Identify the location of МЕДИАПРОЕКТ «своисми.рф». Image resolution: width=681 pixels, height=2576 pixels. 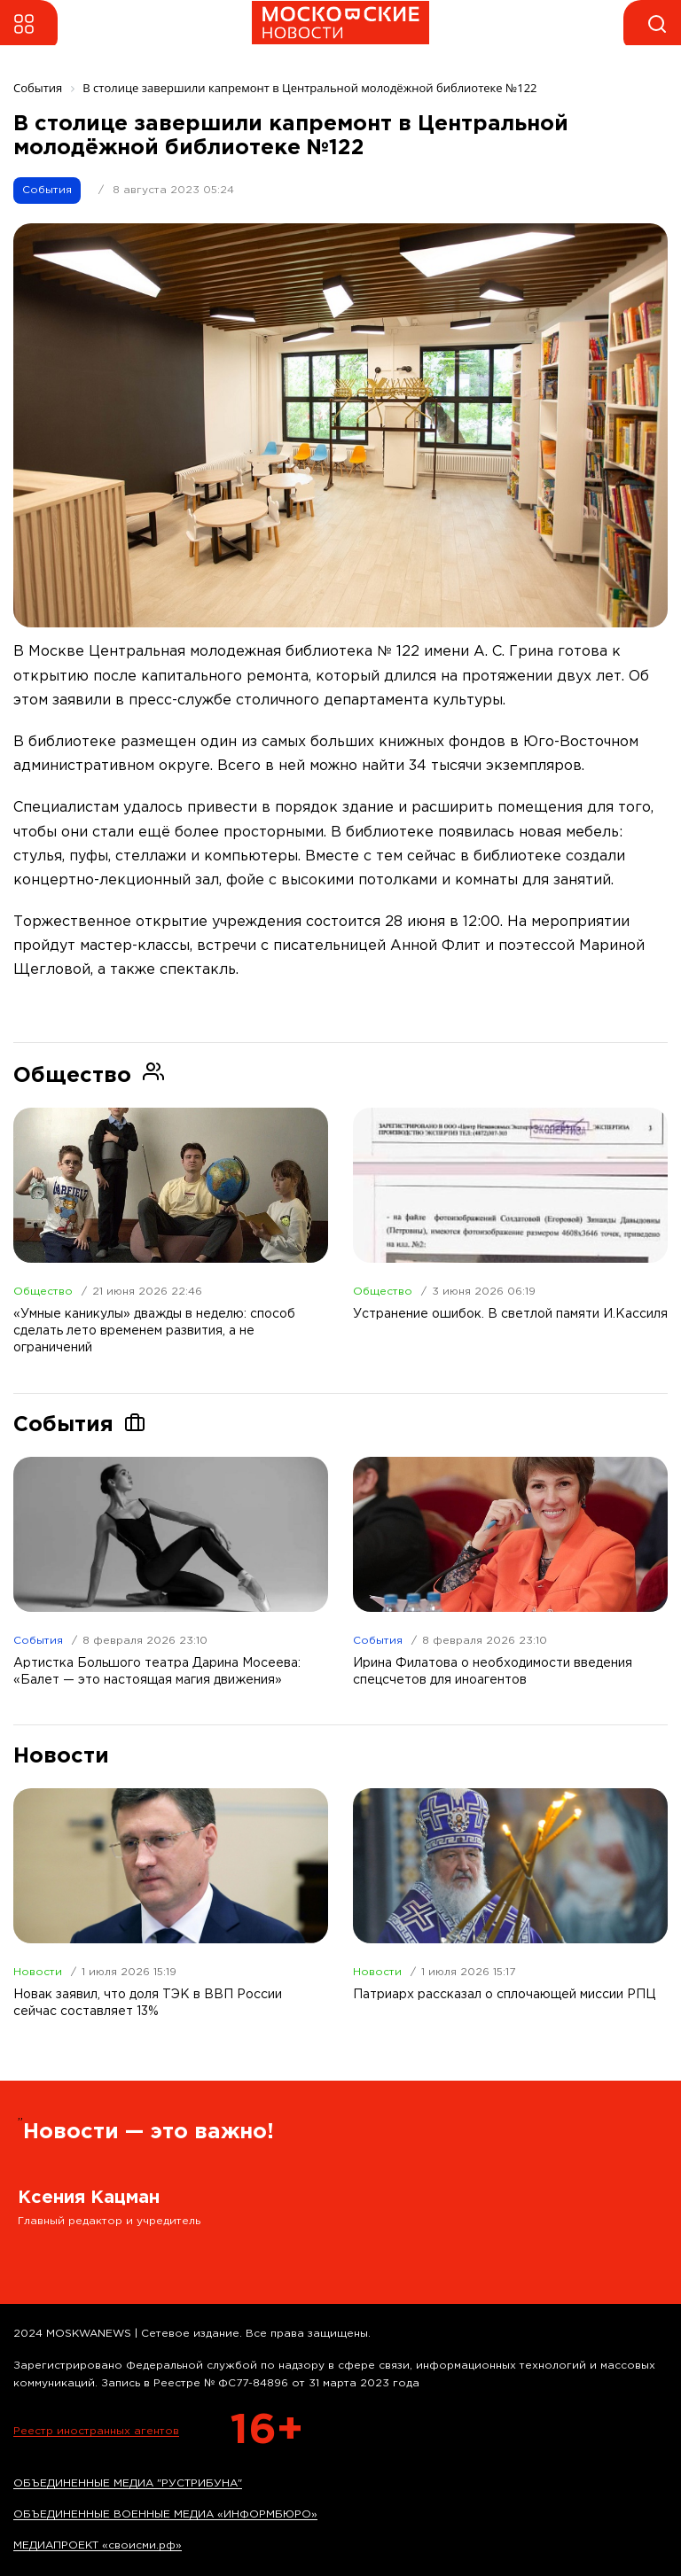
(97, 2545).